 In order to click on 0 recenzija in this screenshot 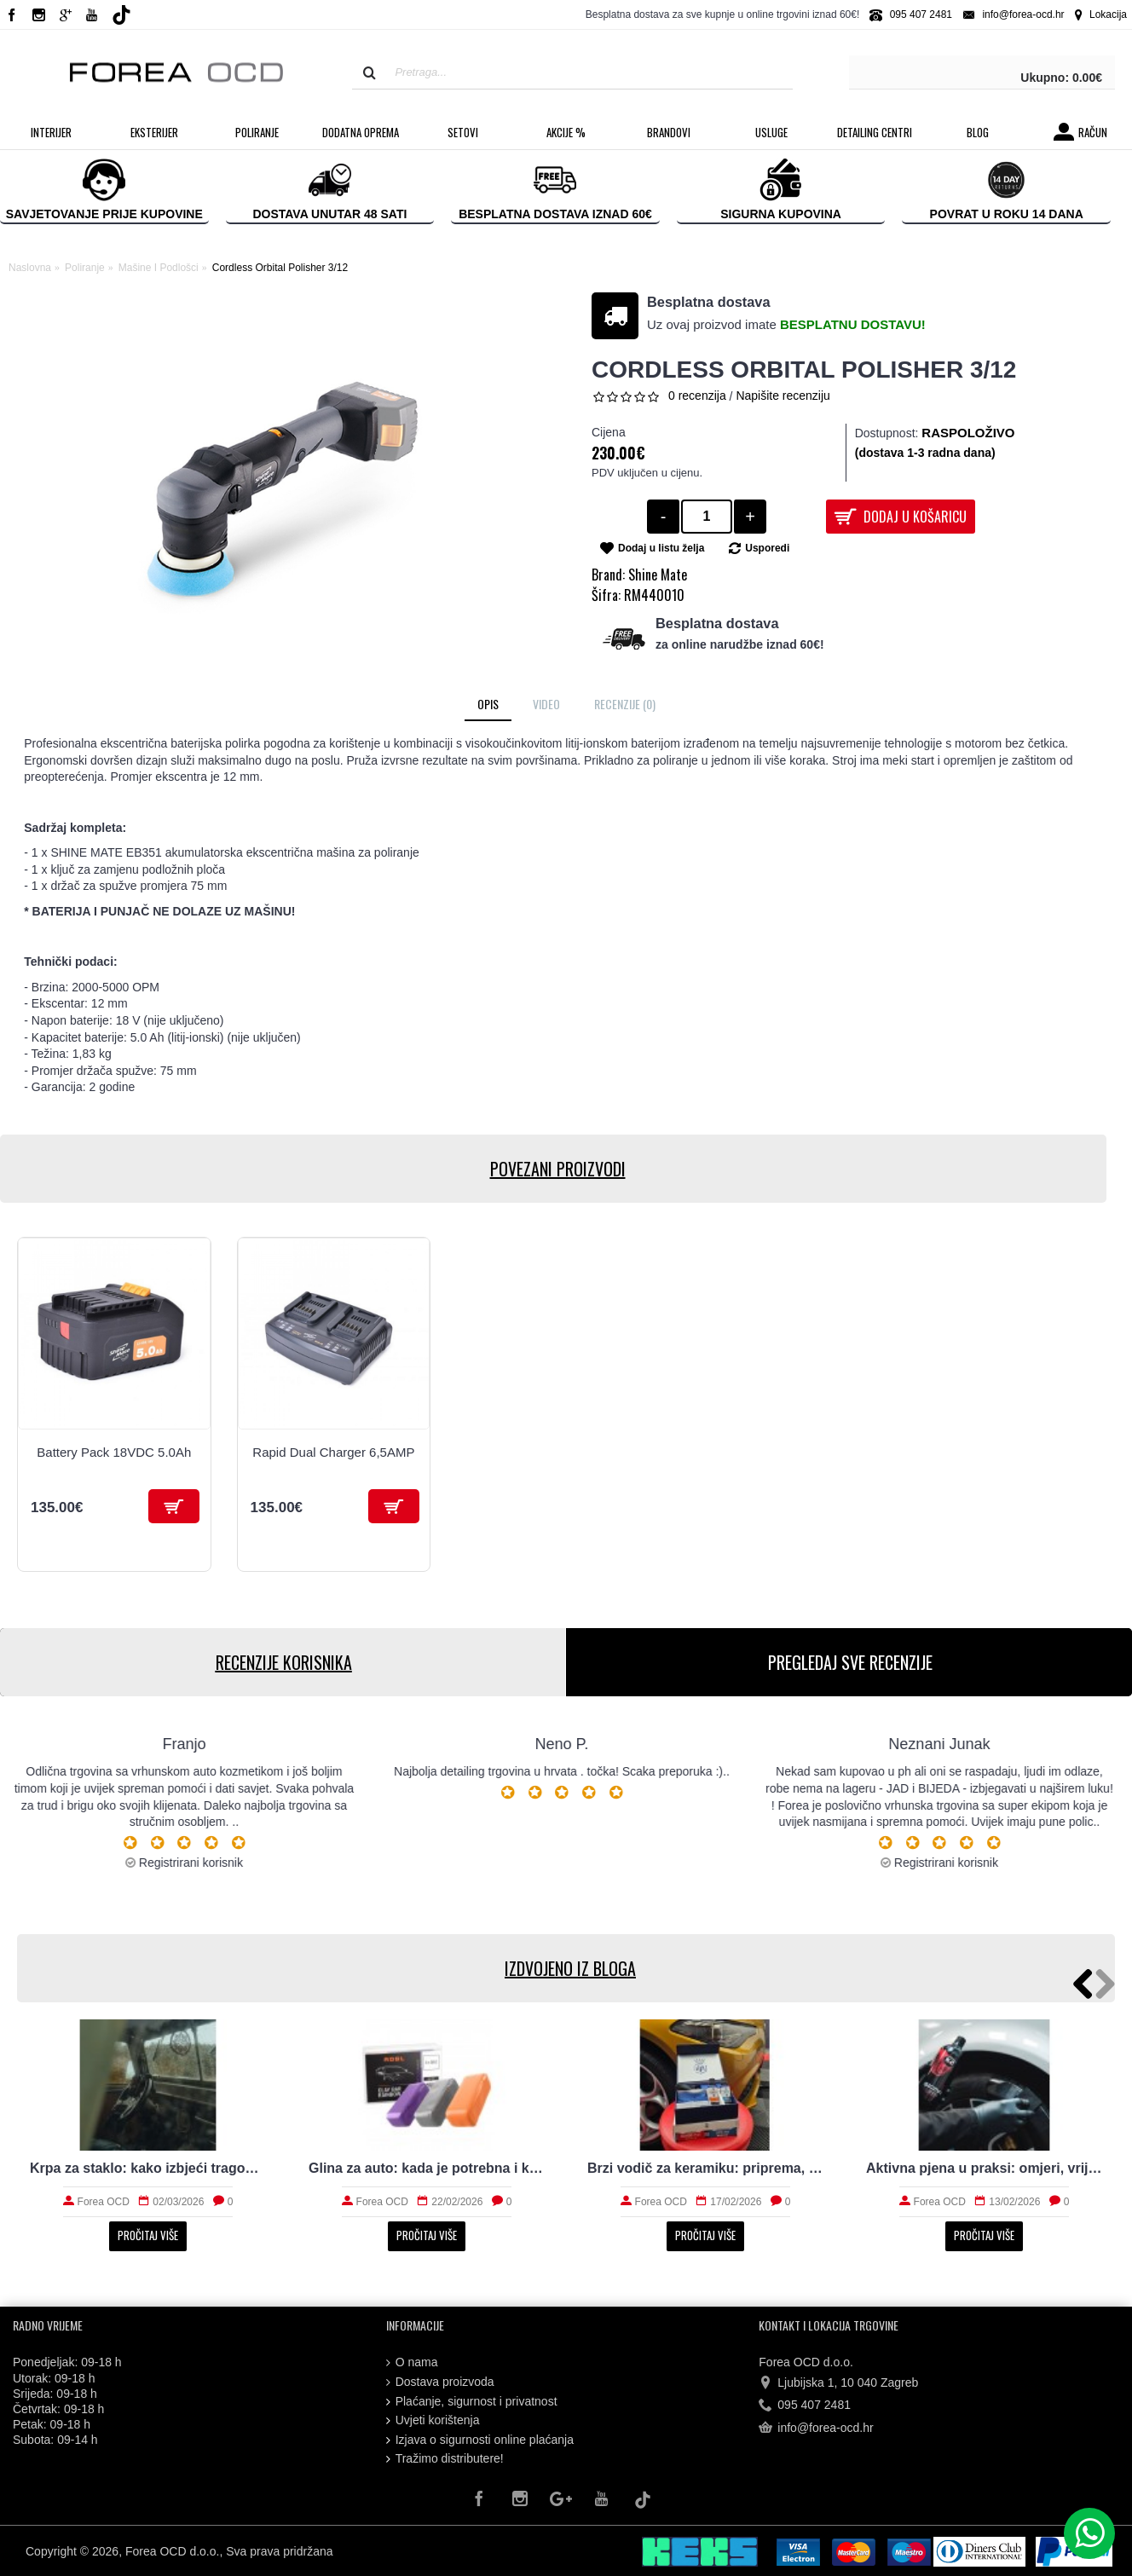, I will do `click(697, 395)`.